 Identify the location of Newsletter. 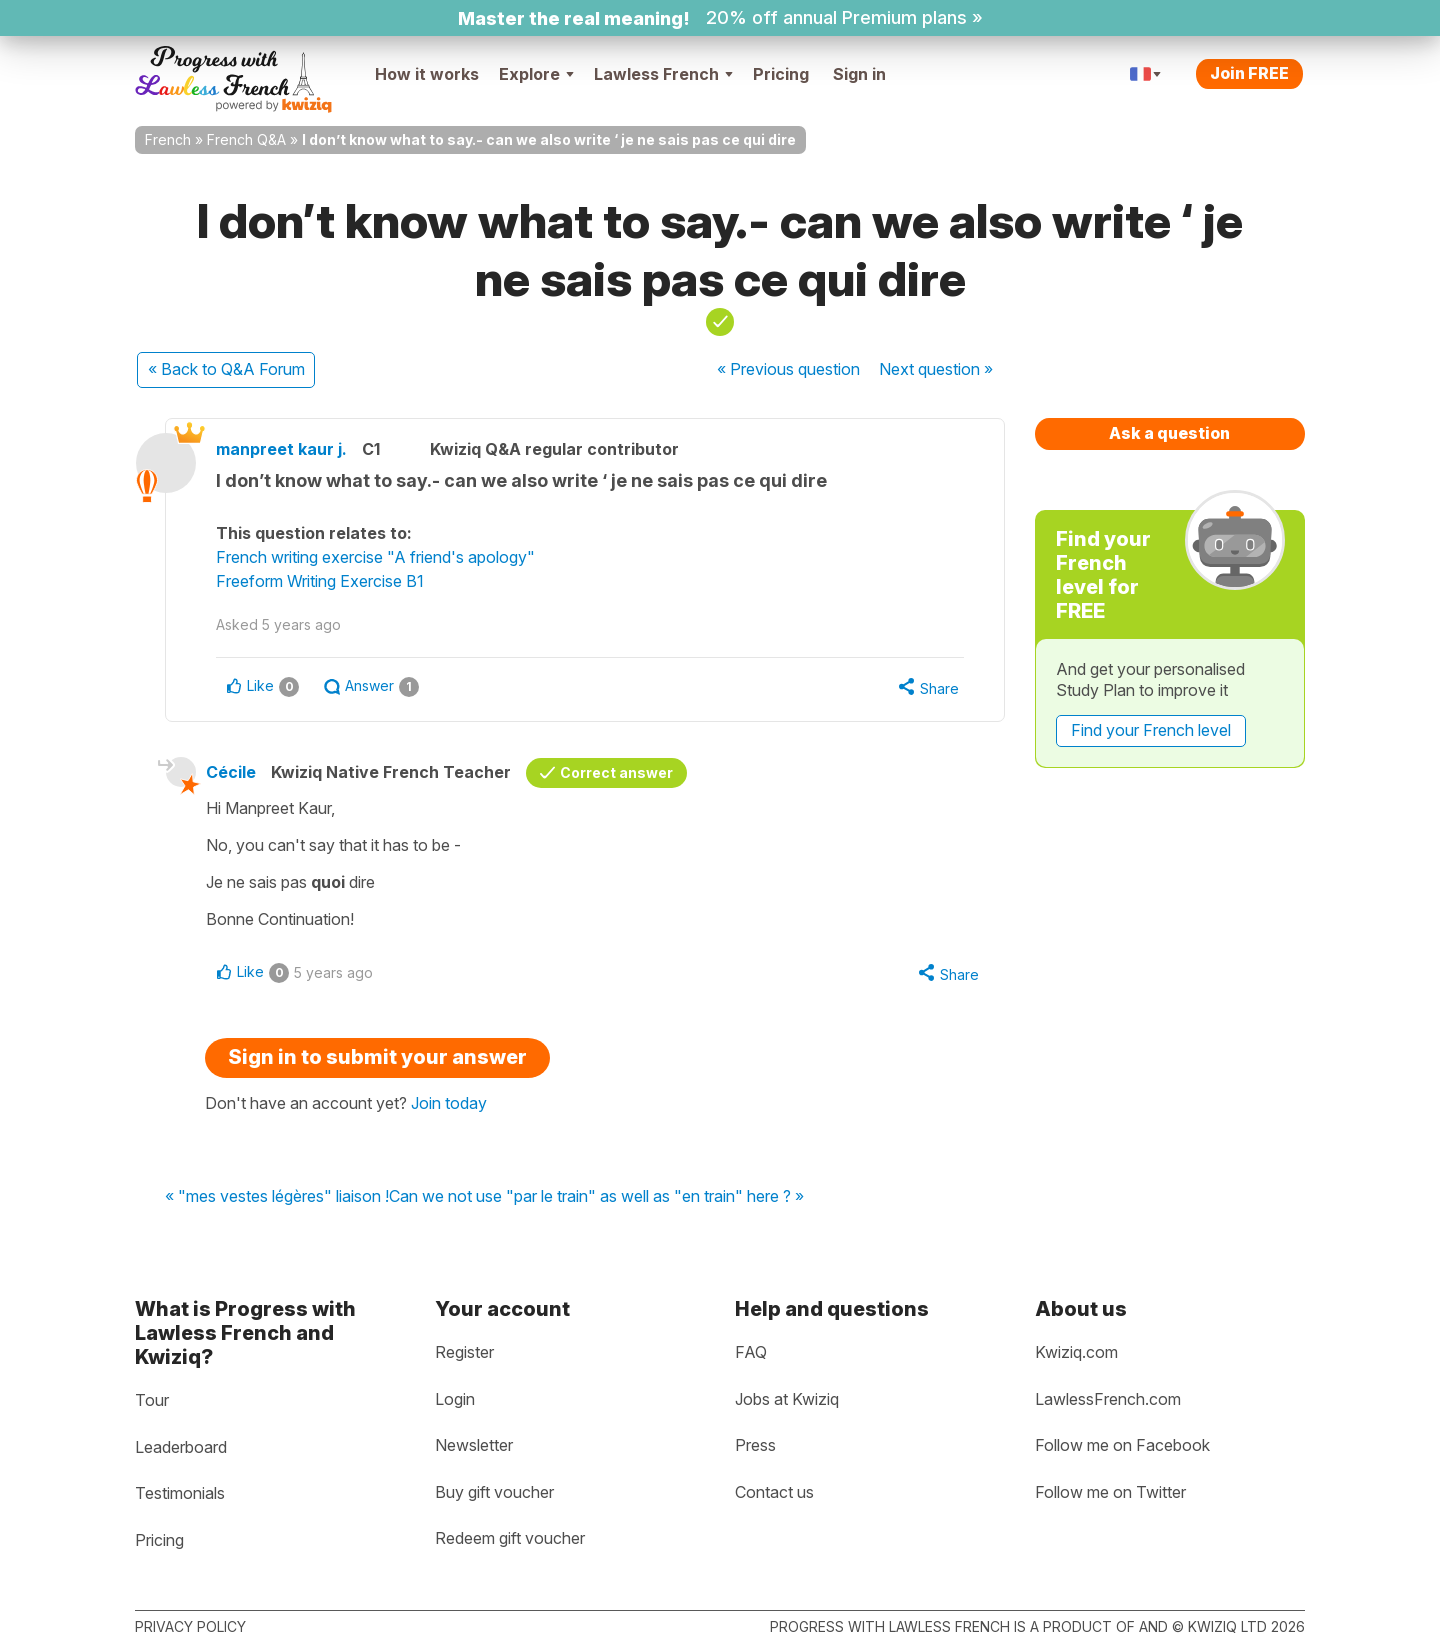
(474, 1445).